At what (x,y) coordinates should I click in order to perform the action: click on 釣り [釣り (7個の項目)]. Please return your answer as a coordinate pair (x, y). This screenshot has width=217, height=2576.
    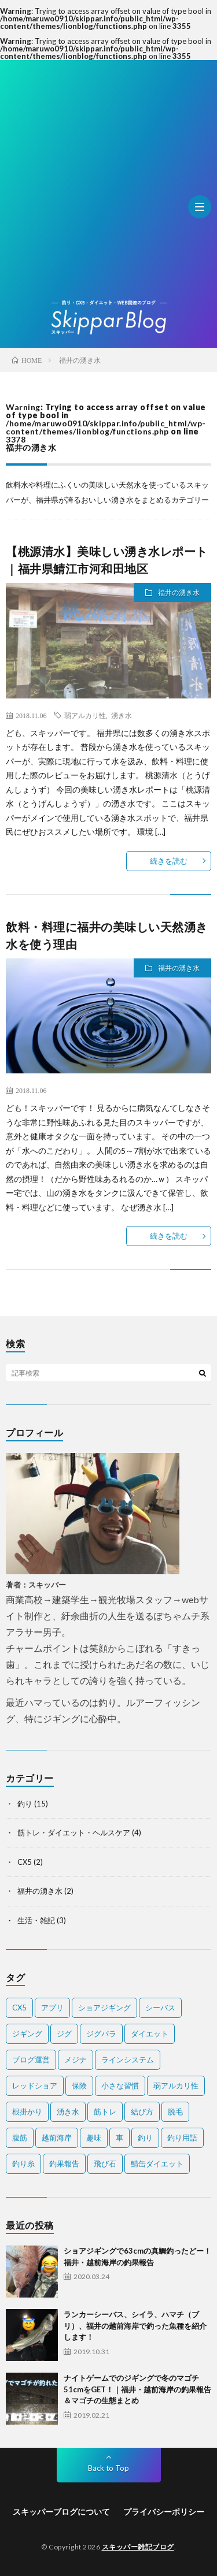
    Looking at the image, I should click on (145, 2137).